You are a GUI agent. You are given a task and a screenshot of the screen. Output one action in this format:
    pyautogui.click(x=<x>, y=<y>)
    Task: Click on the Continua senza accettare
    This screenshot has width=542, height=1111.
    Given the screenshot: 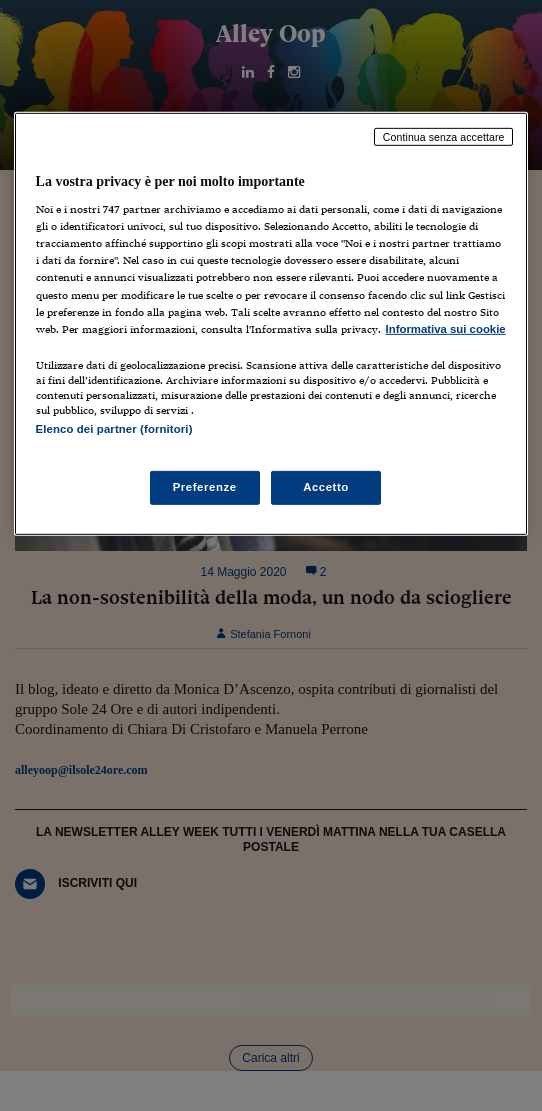 What is the action you would take?
    pyautogui.click(x=444, y=136)
    